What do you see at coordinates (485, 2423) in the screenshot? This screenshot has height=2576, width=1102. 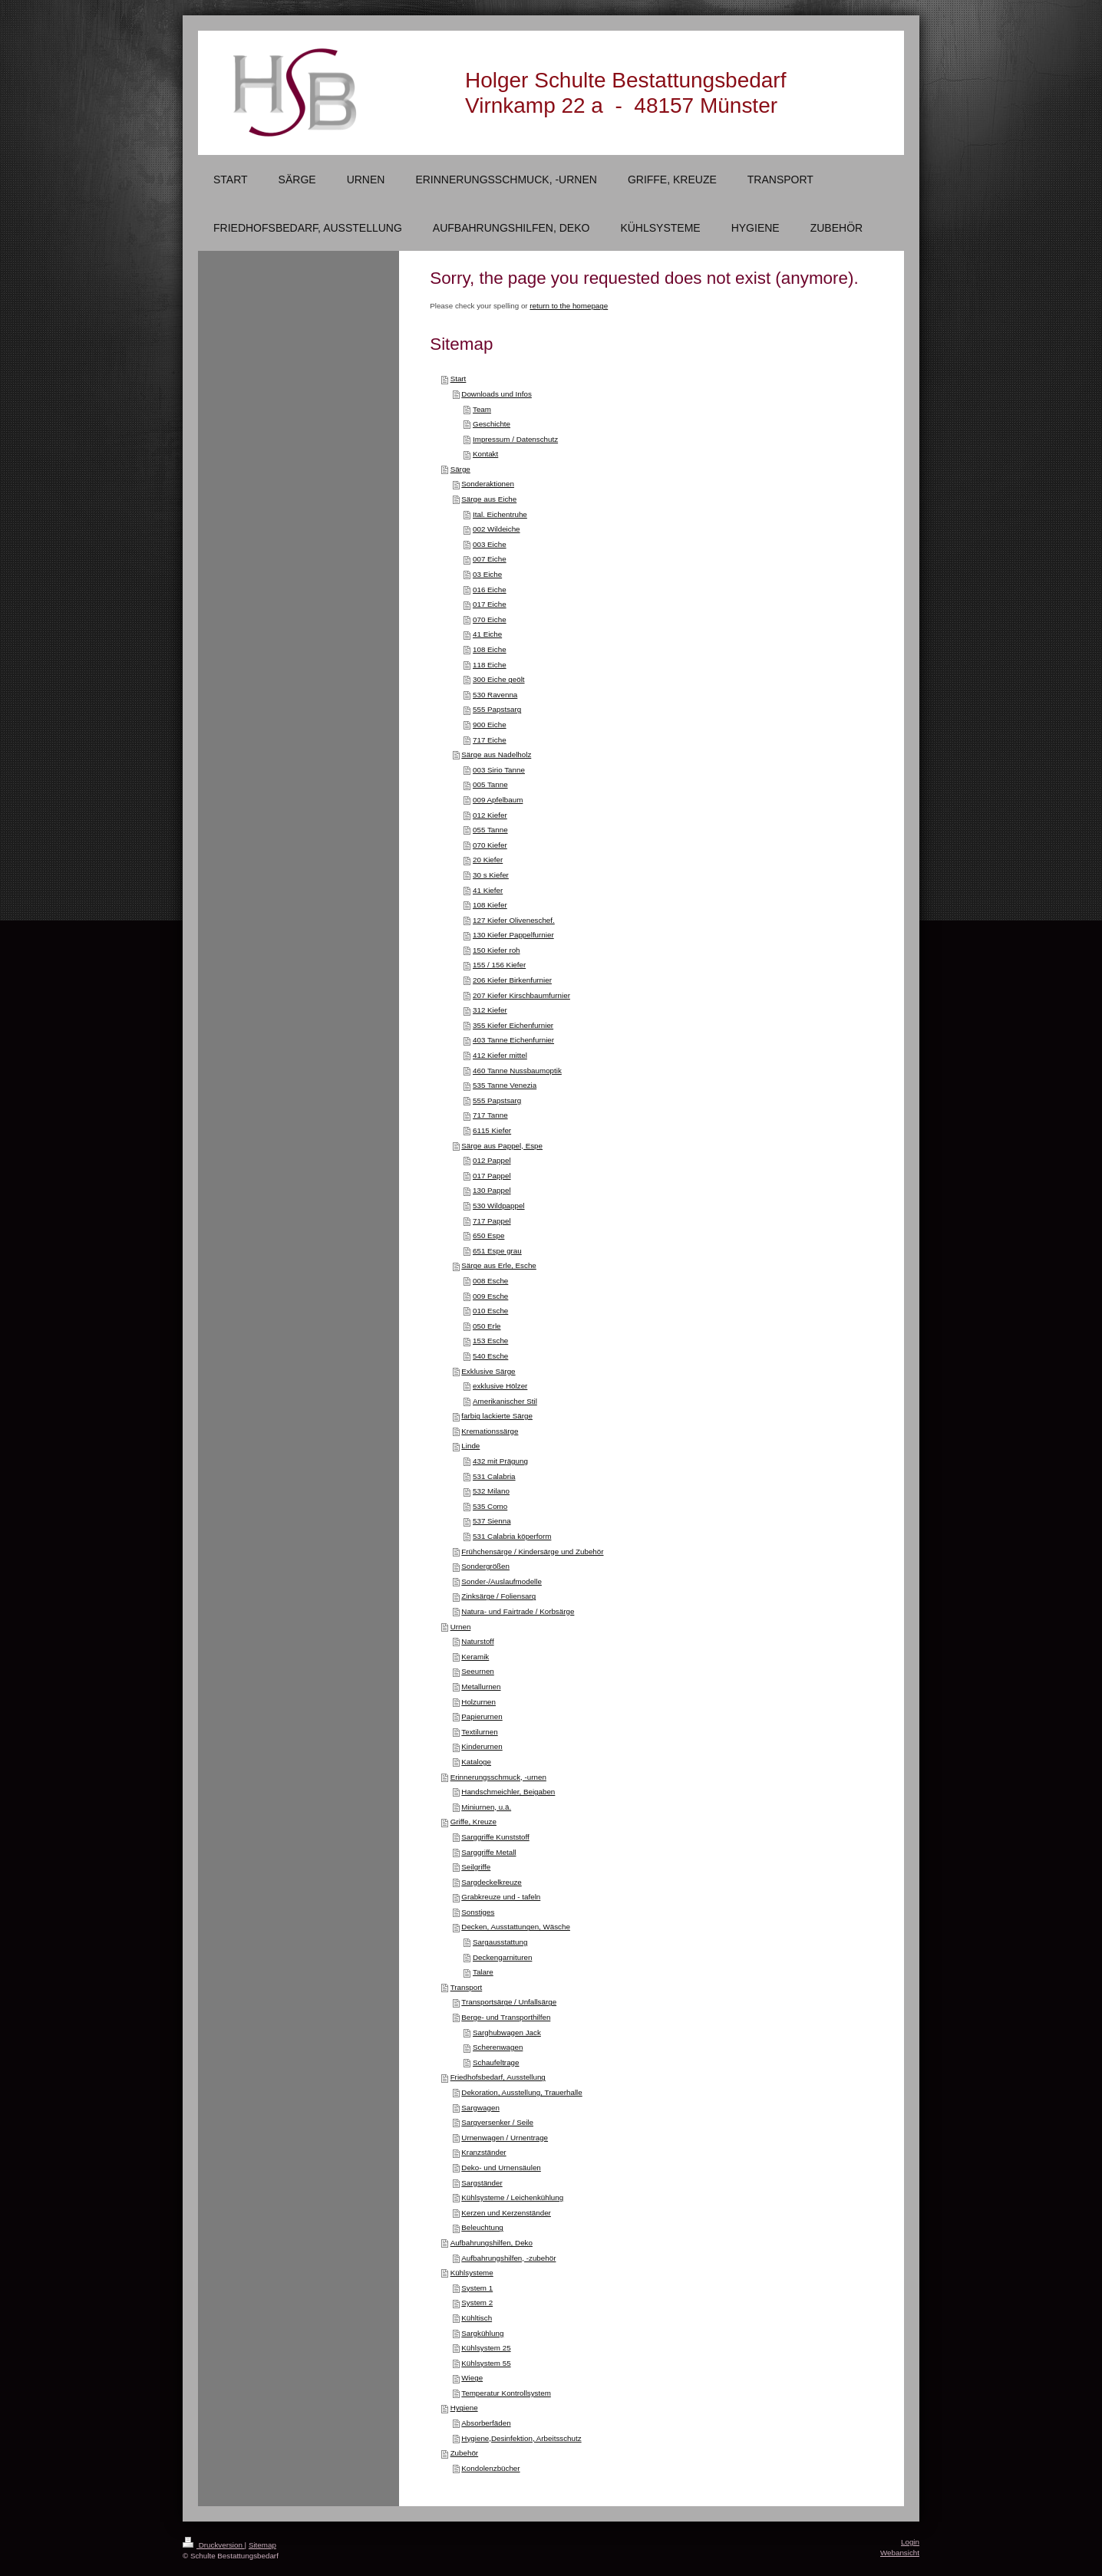 I see `Absorberfäden` at bounding box center [485, 2423].